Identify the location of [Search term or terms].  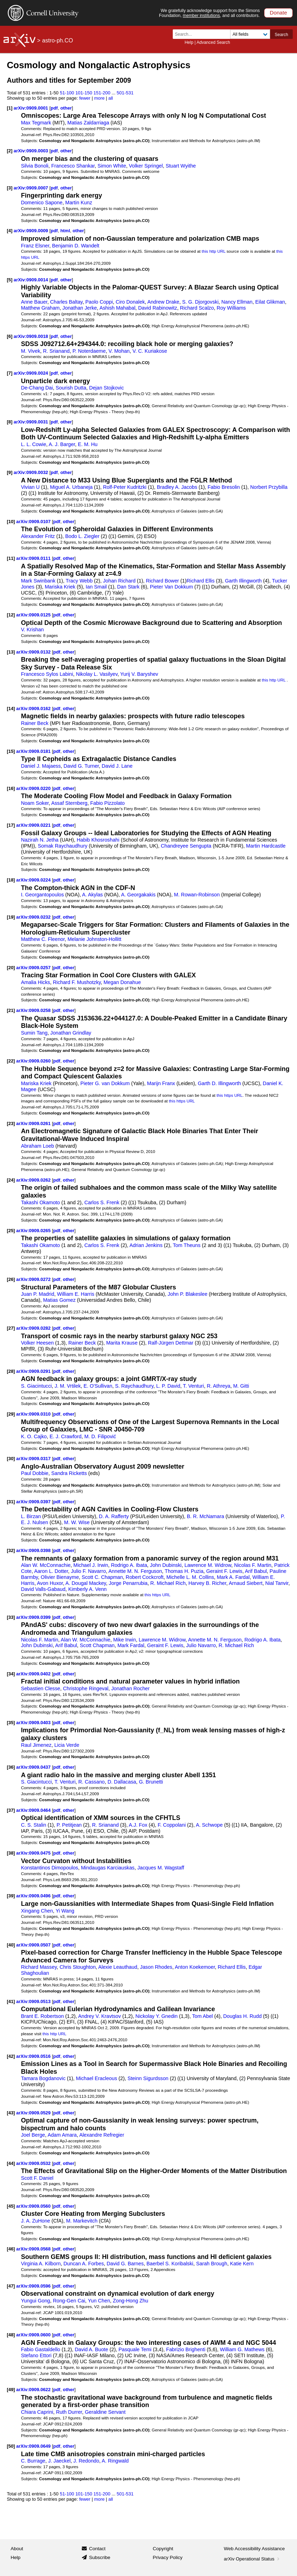
(203, 34).